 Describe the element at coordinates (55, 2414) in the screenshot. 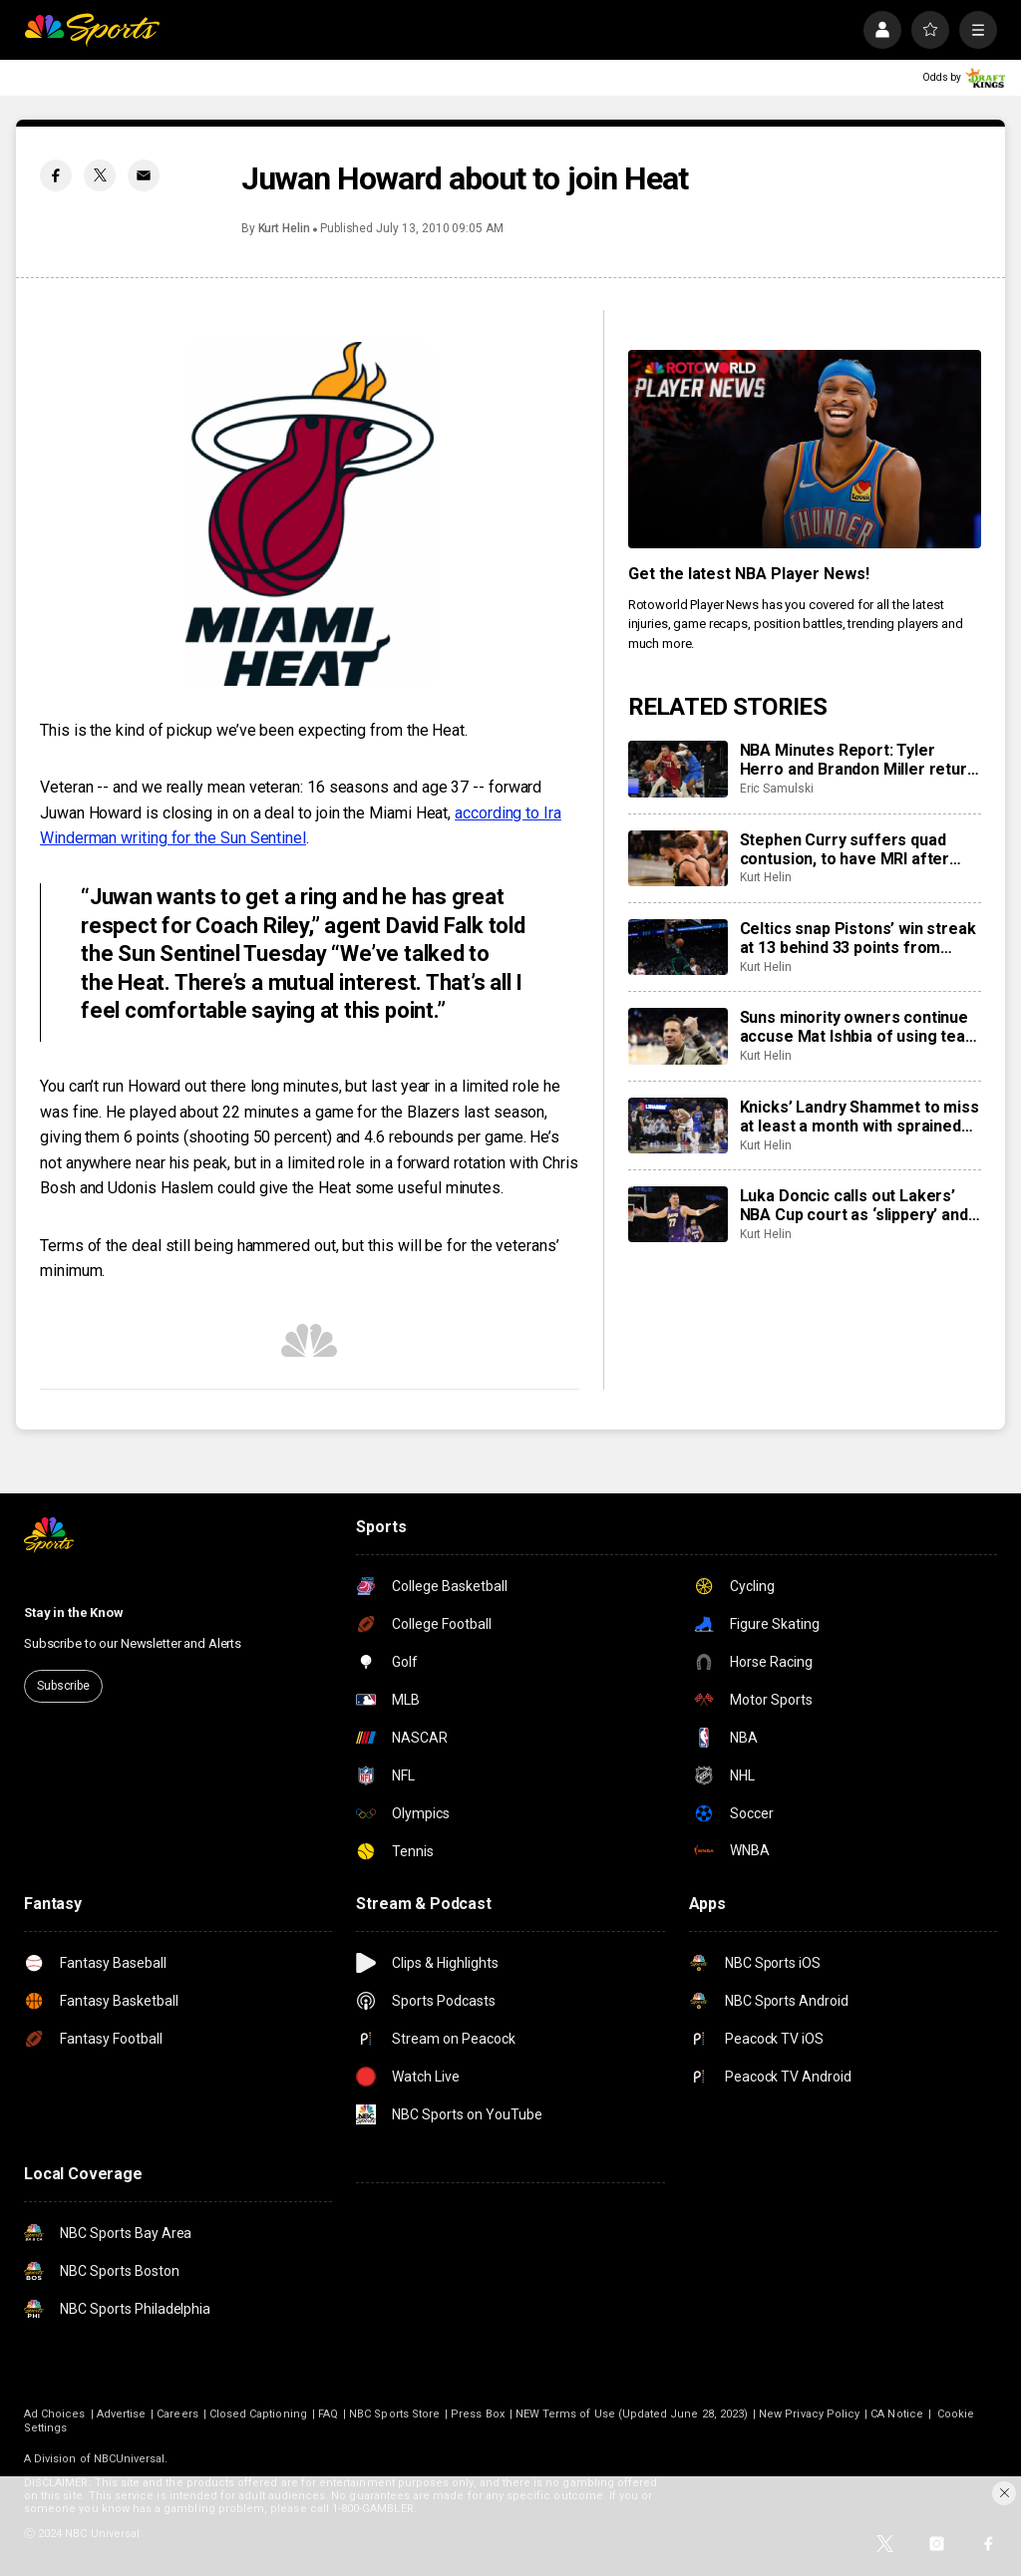

I see `Ad Choices` at that location.